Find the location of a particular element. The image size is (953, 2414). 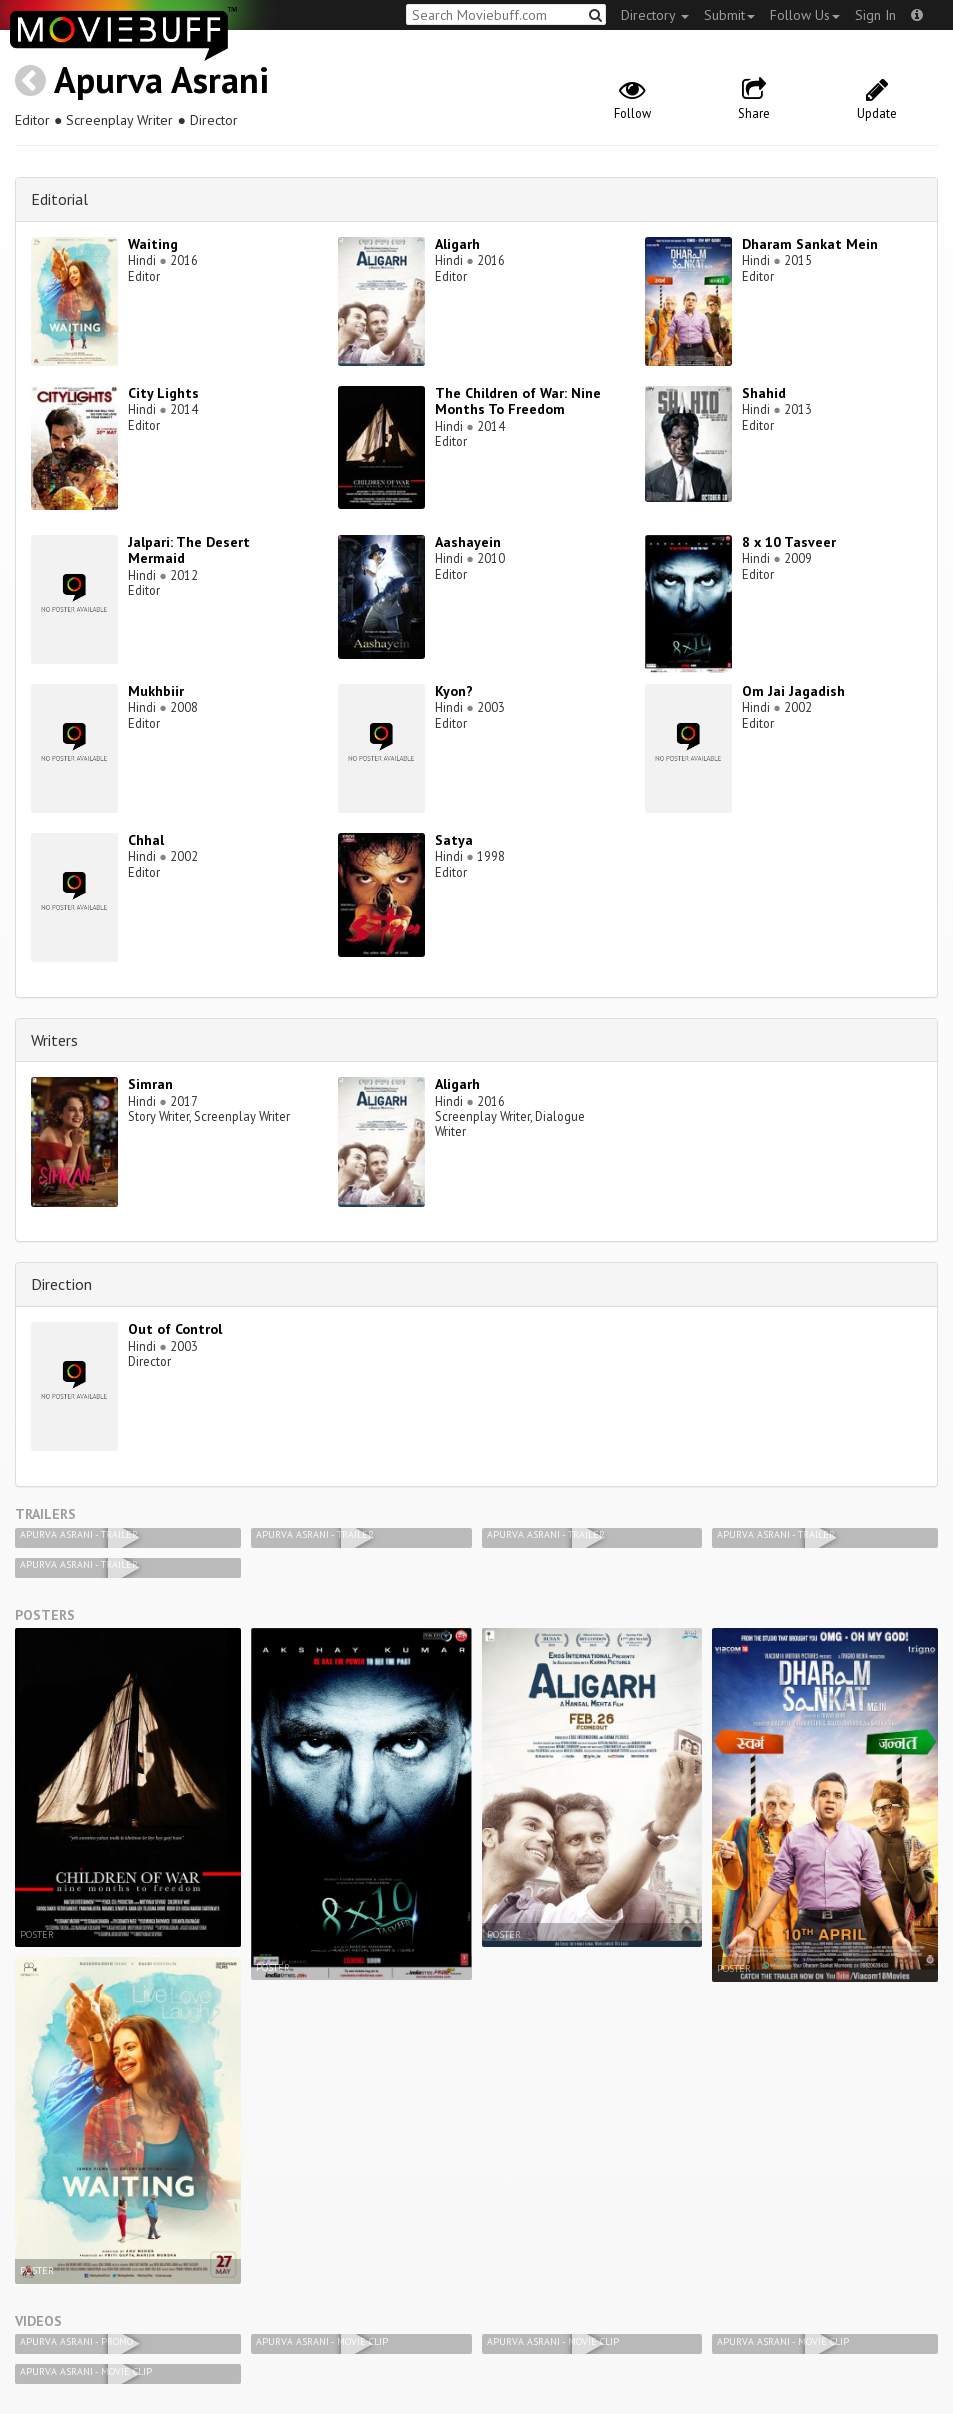

Chhal is located at coordinates (146, 840).